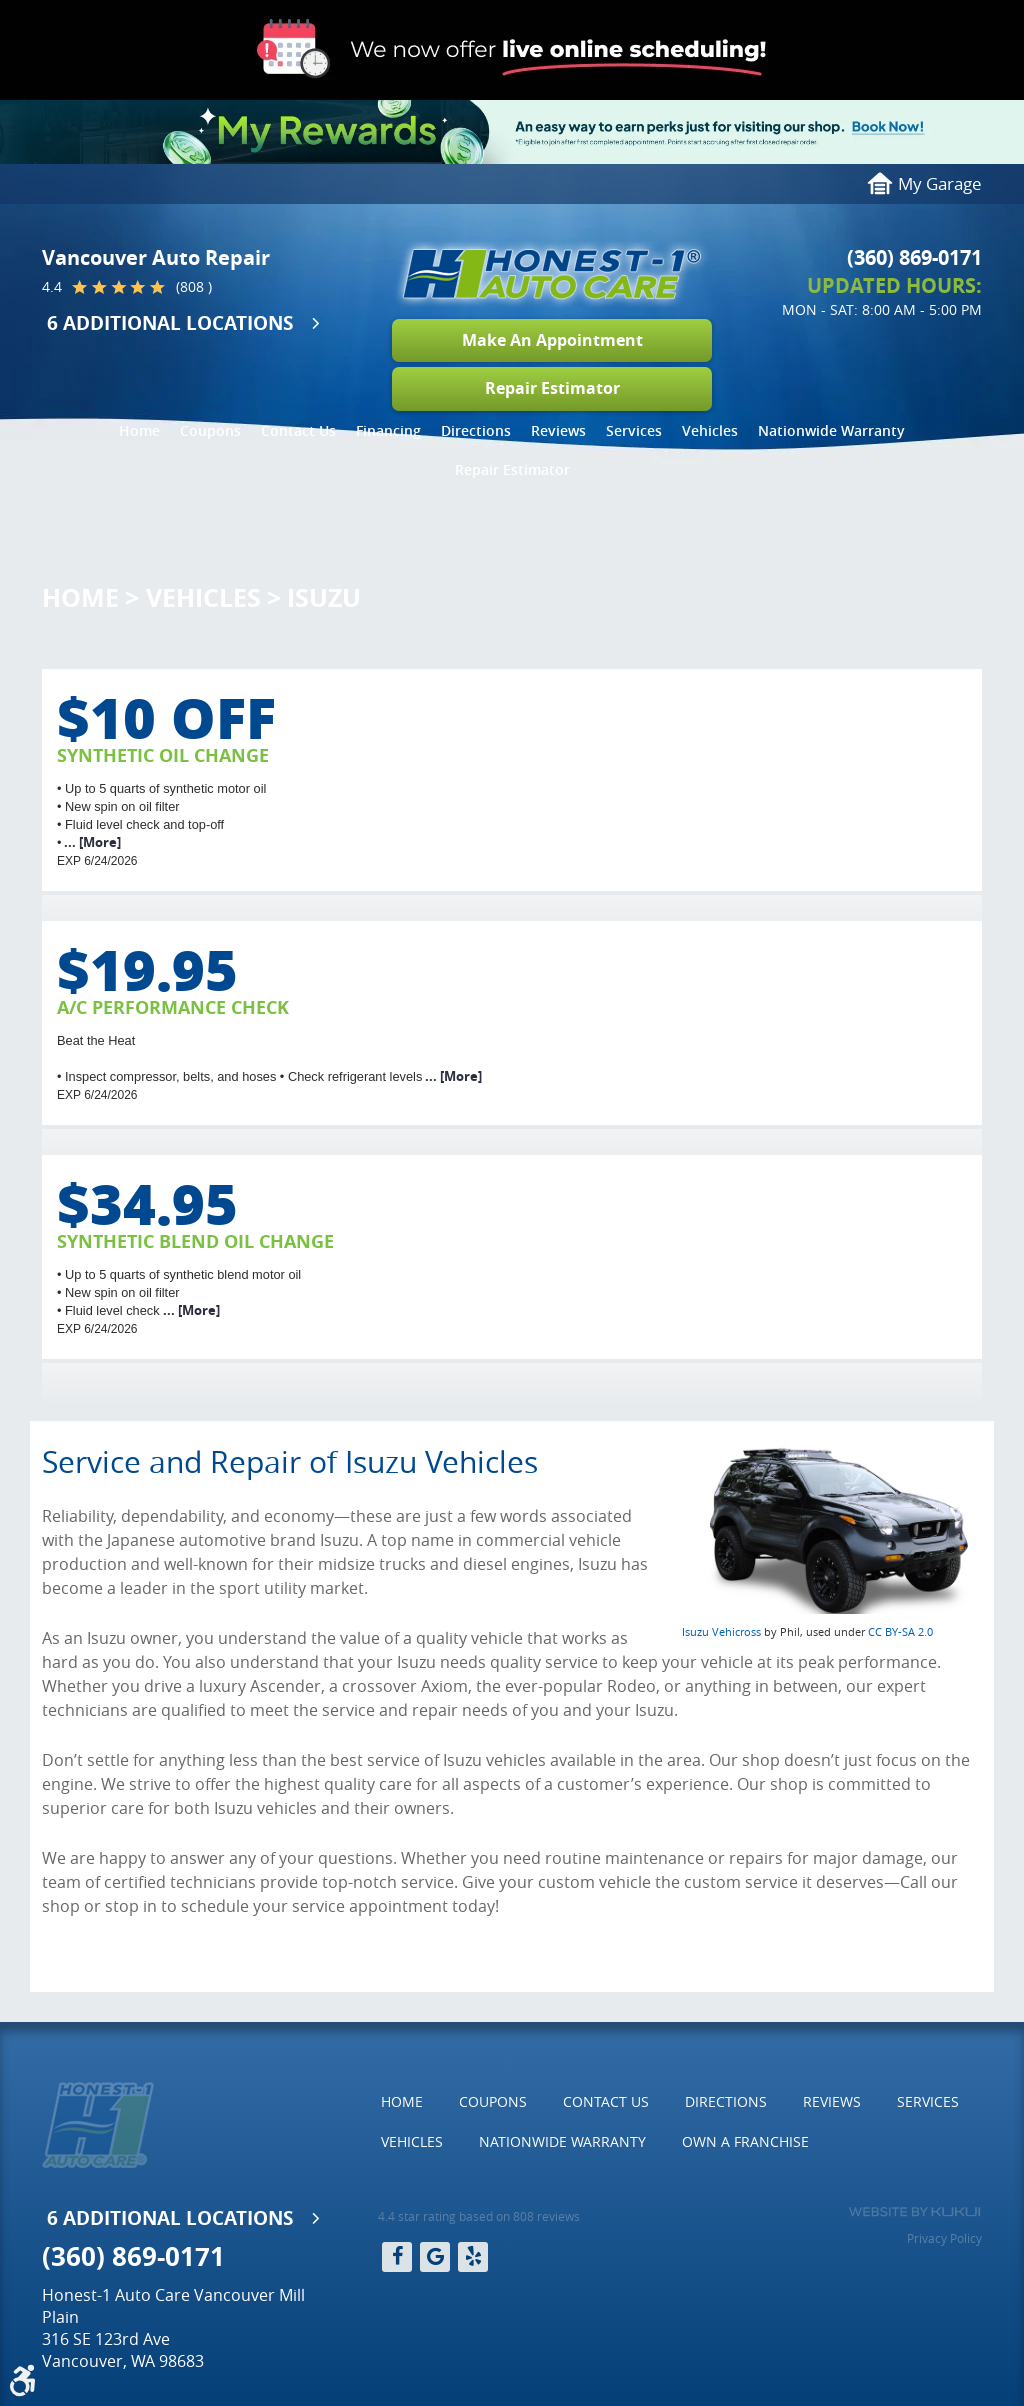 This screenshot has height=2406, width=1024. Describe the element at coordinates (634, 430) in the screenshot. I see `Services` at that location.